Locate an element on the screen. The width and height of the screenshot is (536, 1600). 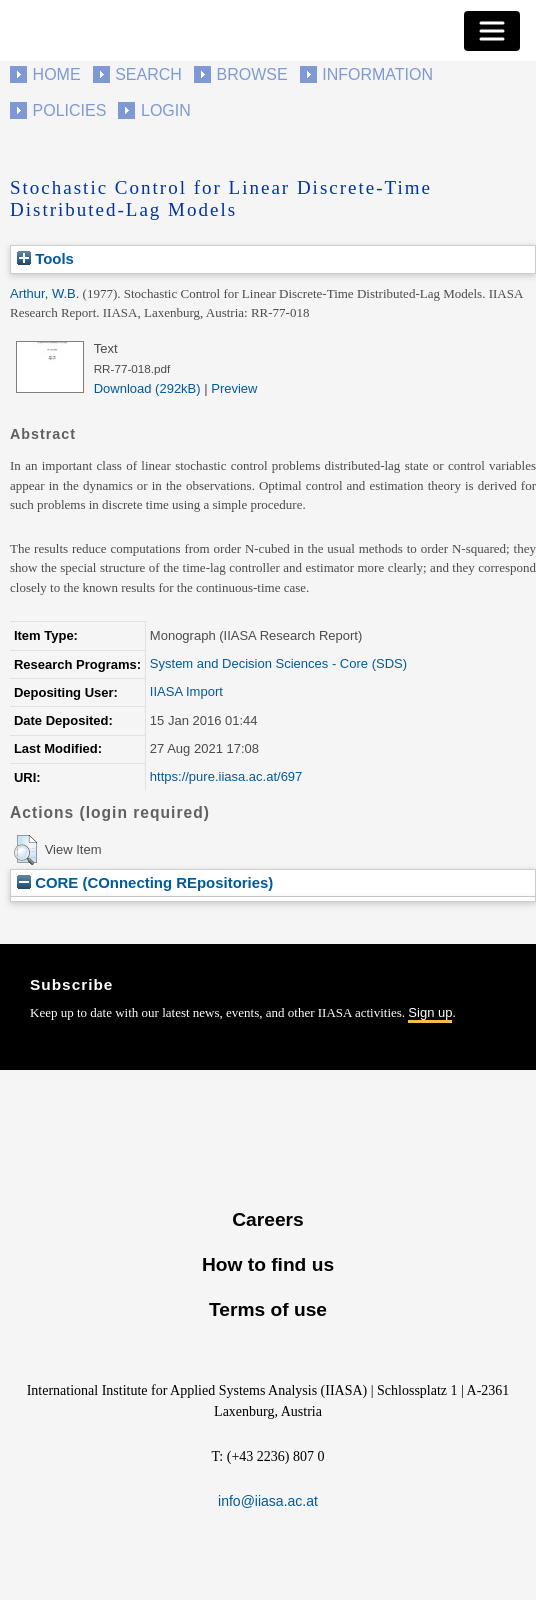
Tools is located at coordinates (45, 258).